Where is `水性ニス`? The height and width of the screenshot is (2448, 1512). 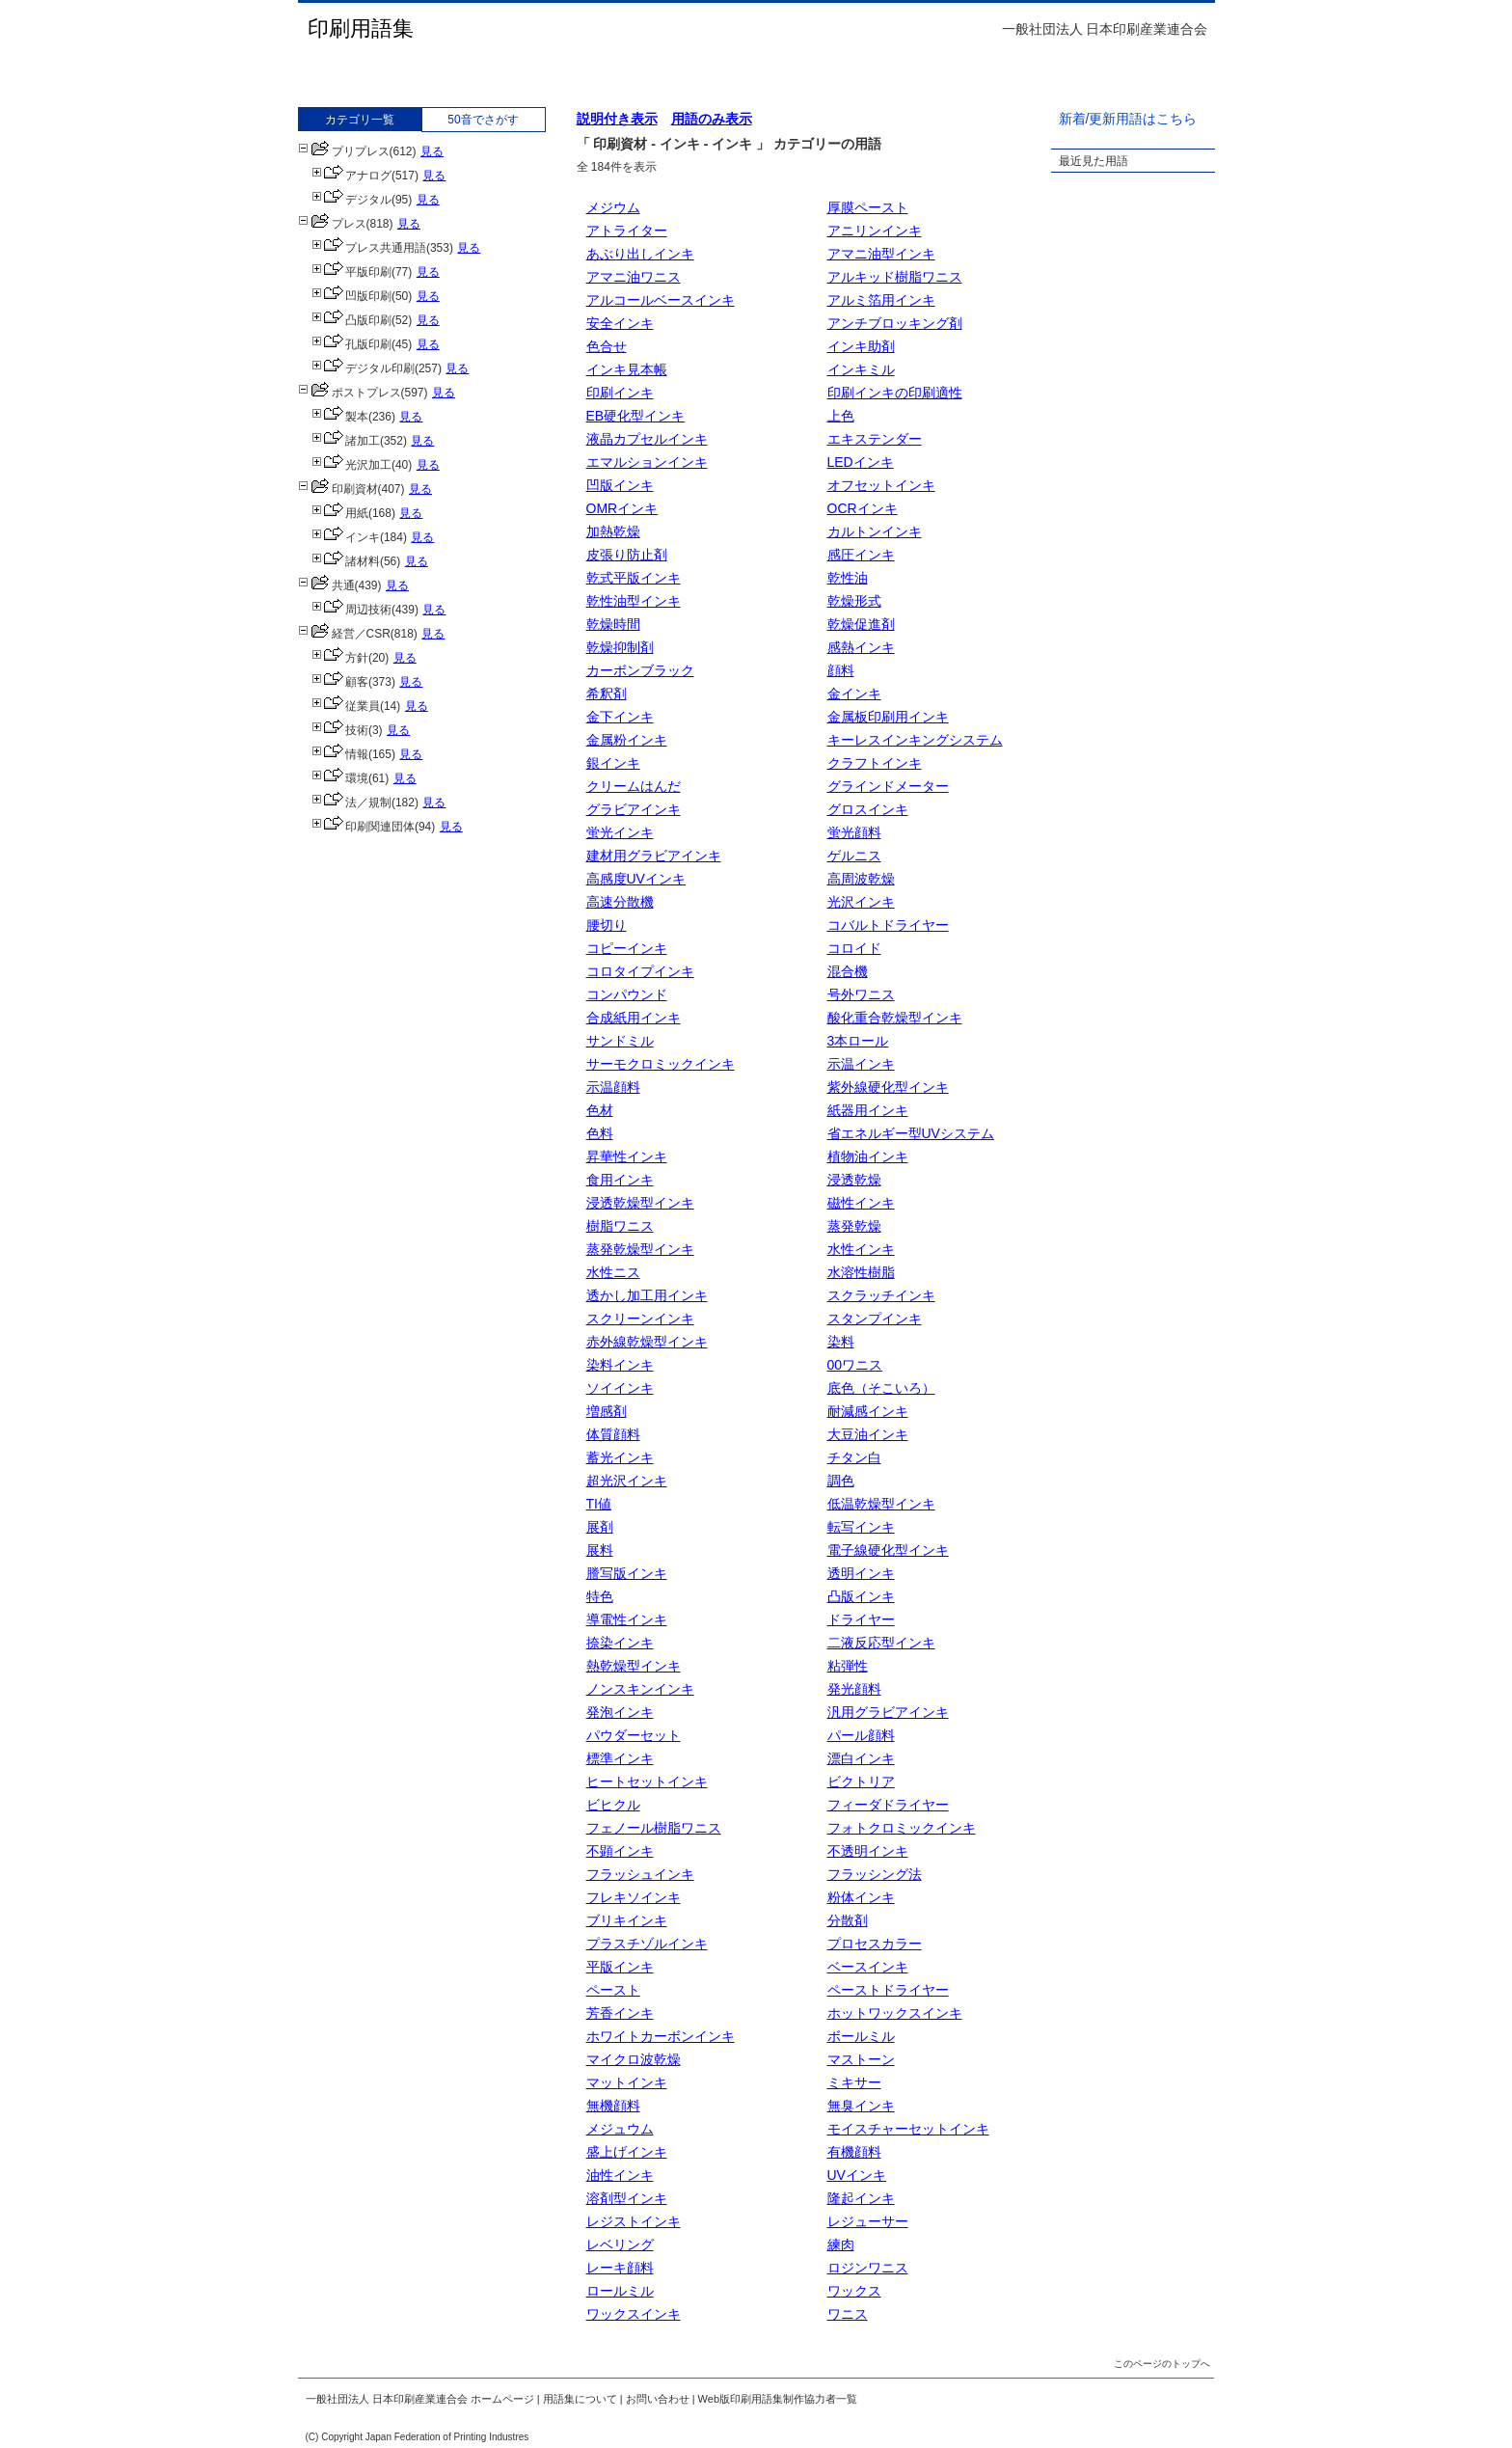
水性ニス is located at coordinates (613, 1272).